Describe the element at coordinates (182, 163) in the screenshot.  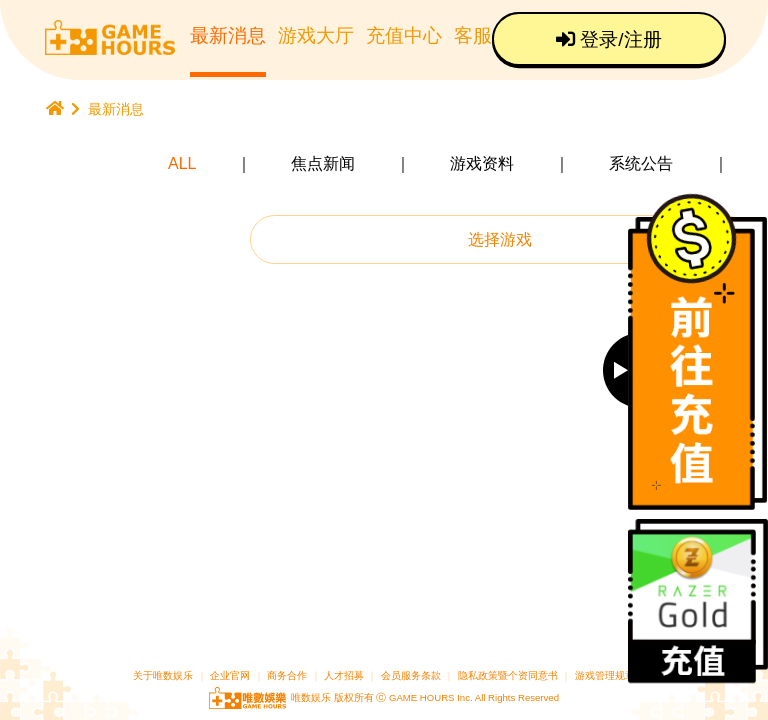
I see `ALL` at that location.